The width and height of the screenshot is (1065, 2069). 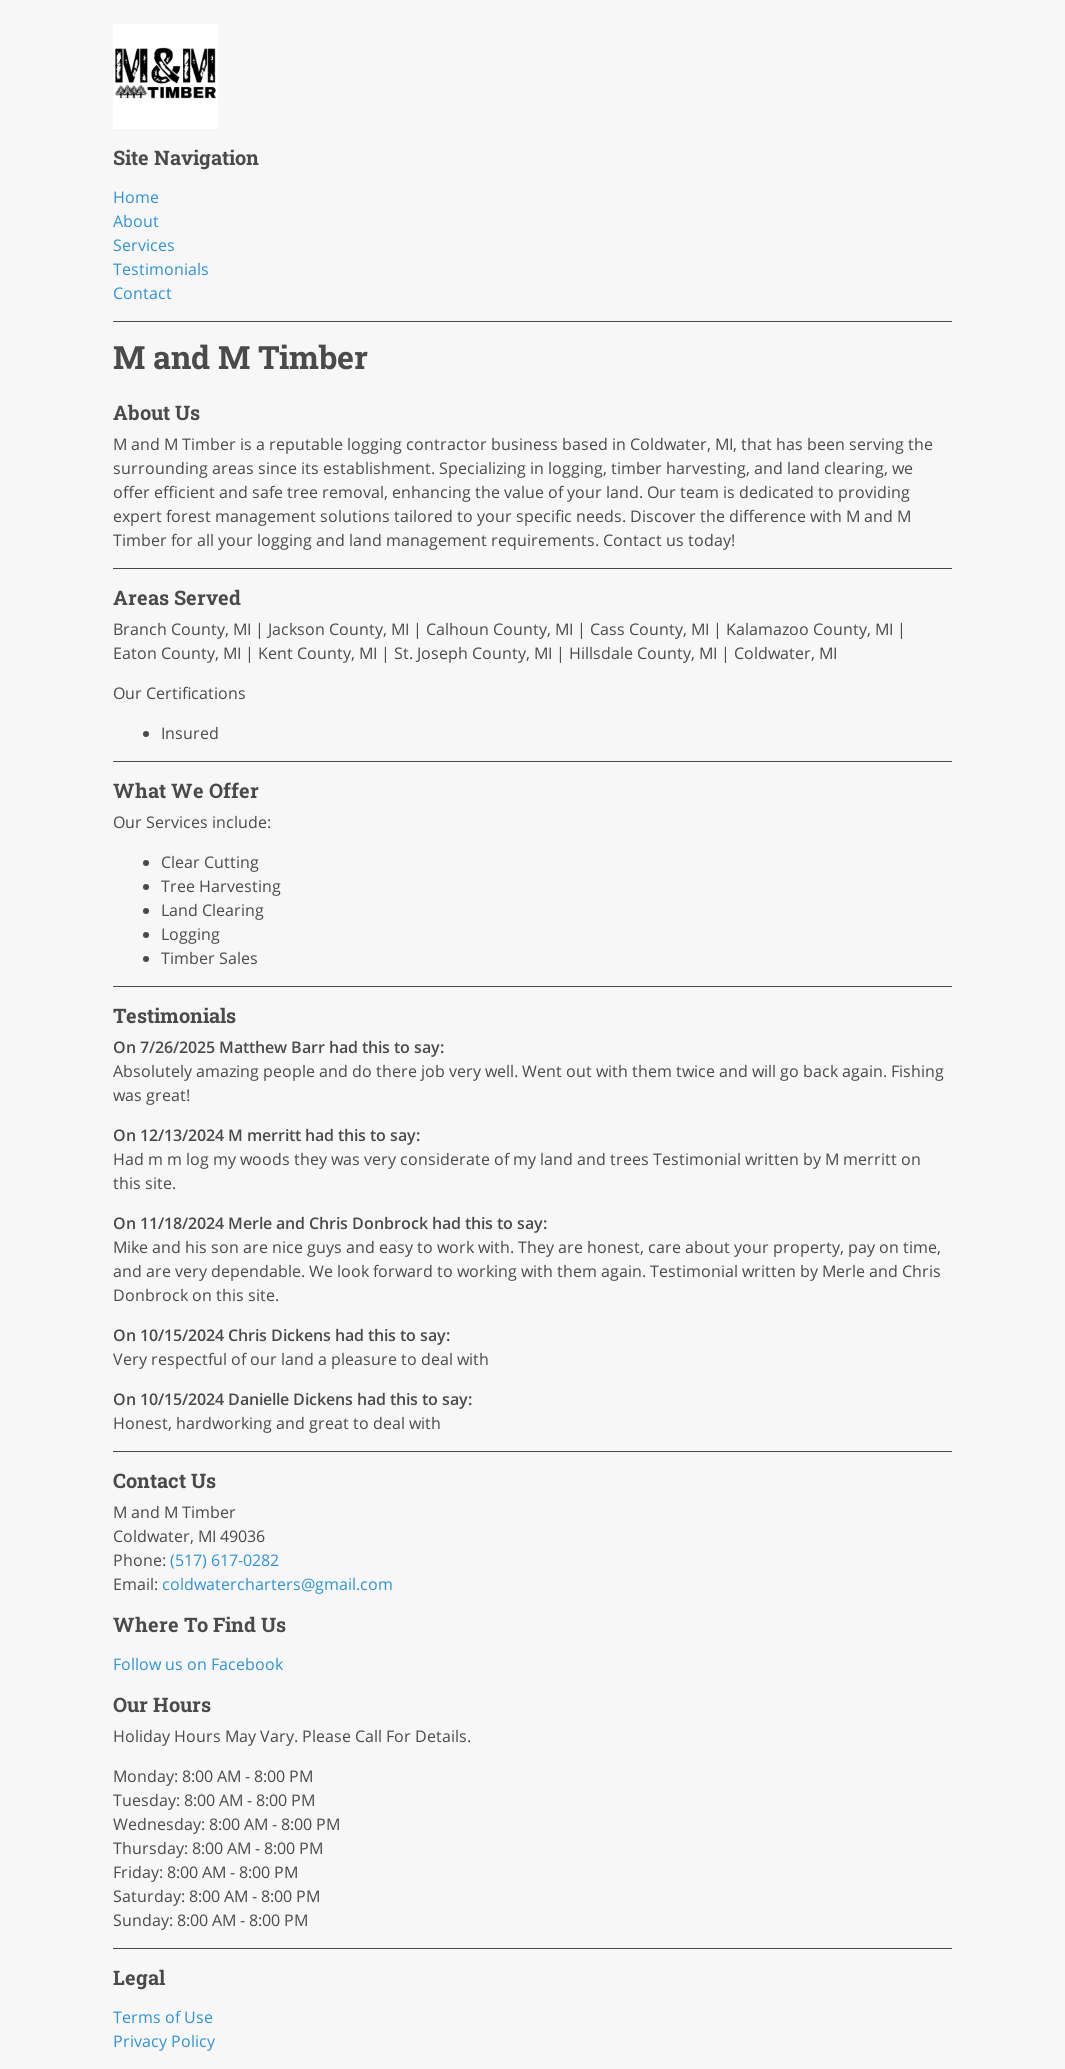 What do you see at coordinates (142, 293) in the screenshot?
I see `Contact` at bounding box center [142, 293].